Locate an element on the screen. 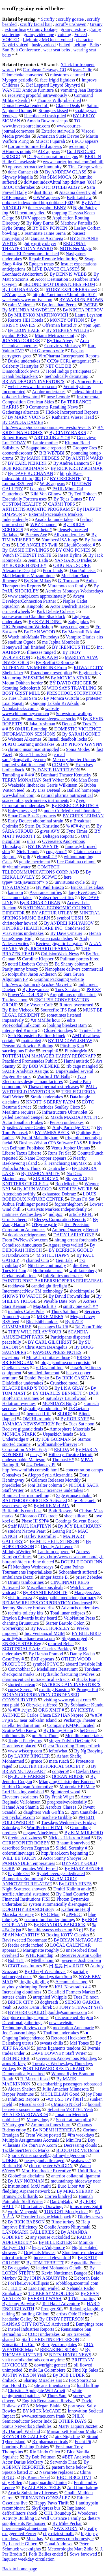 The image size is (106, 2576). By Tejas Gunas is located at coordinates (67, 499).